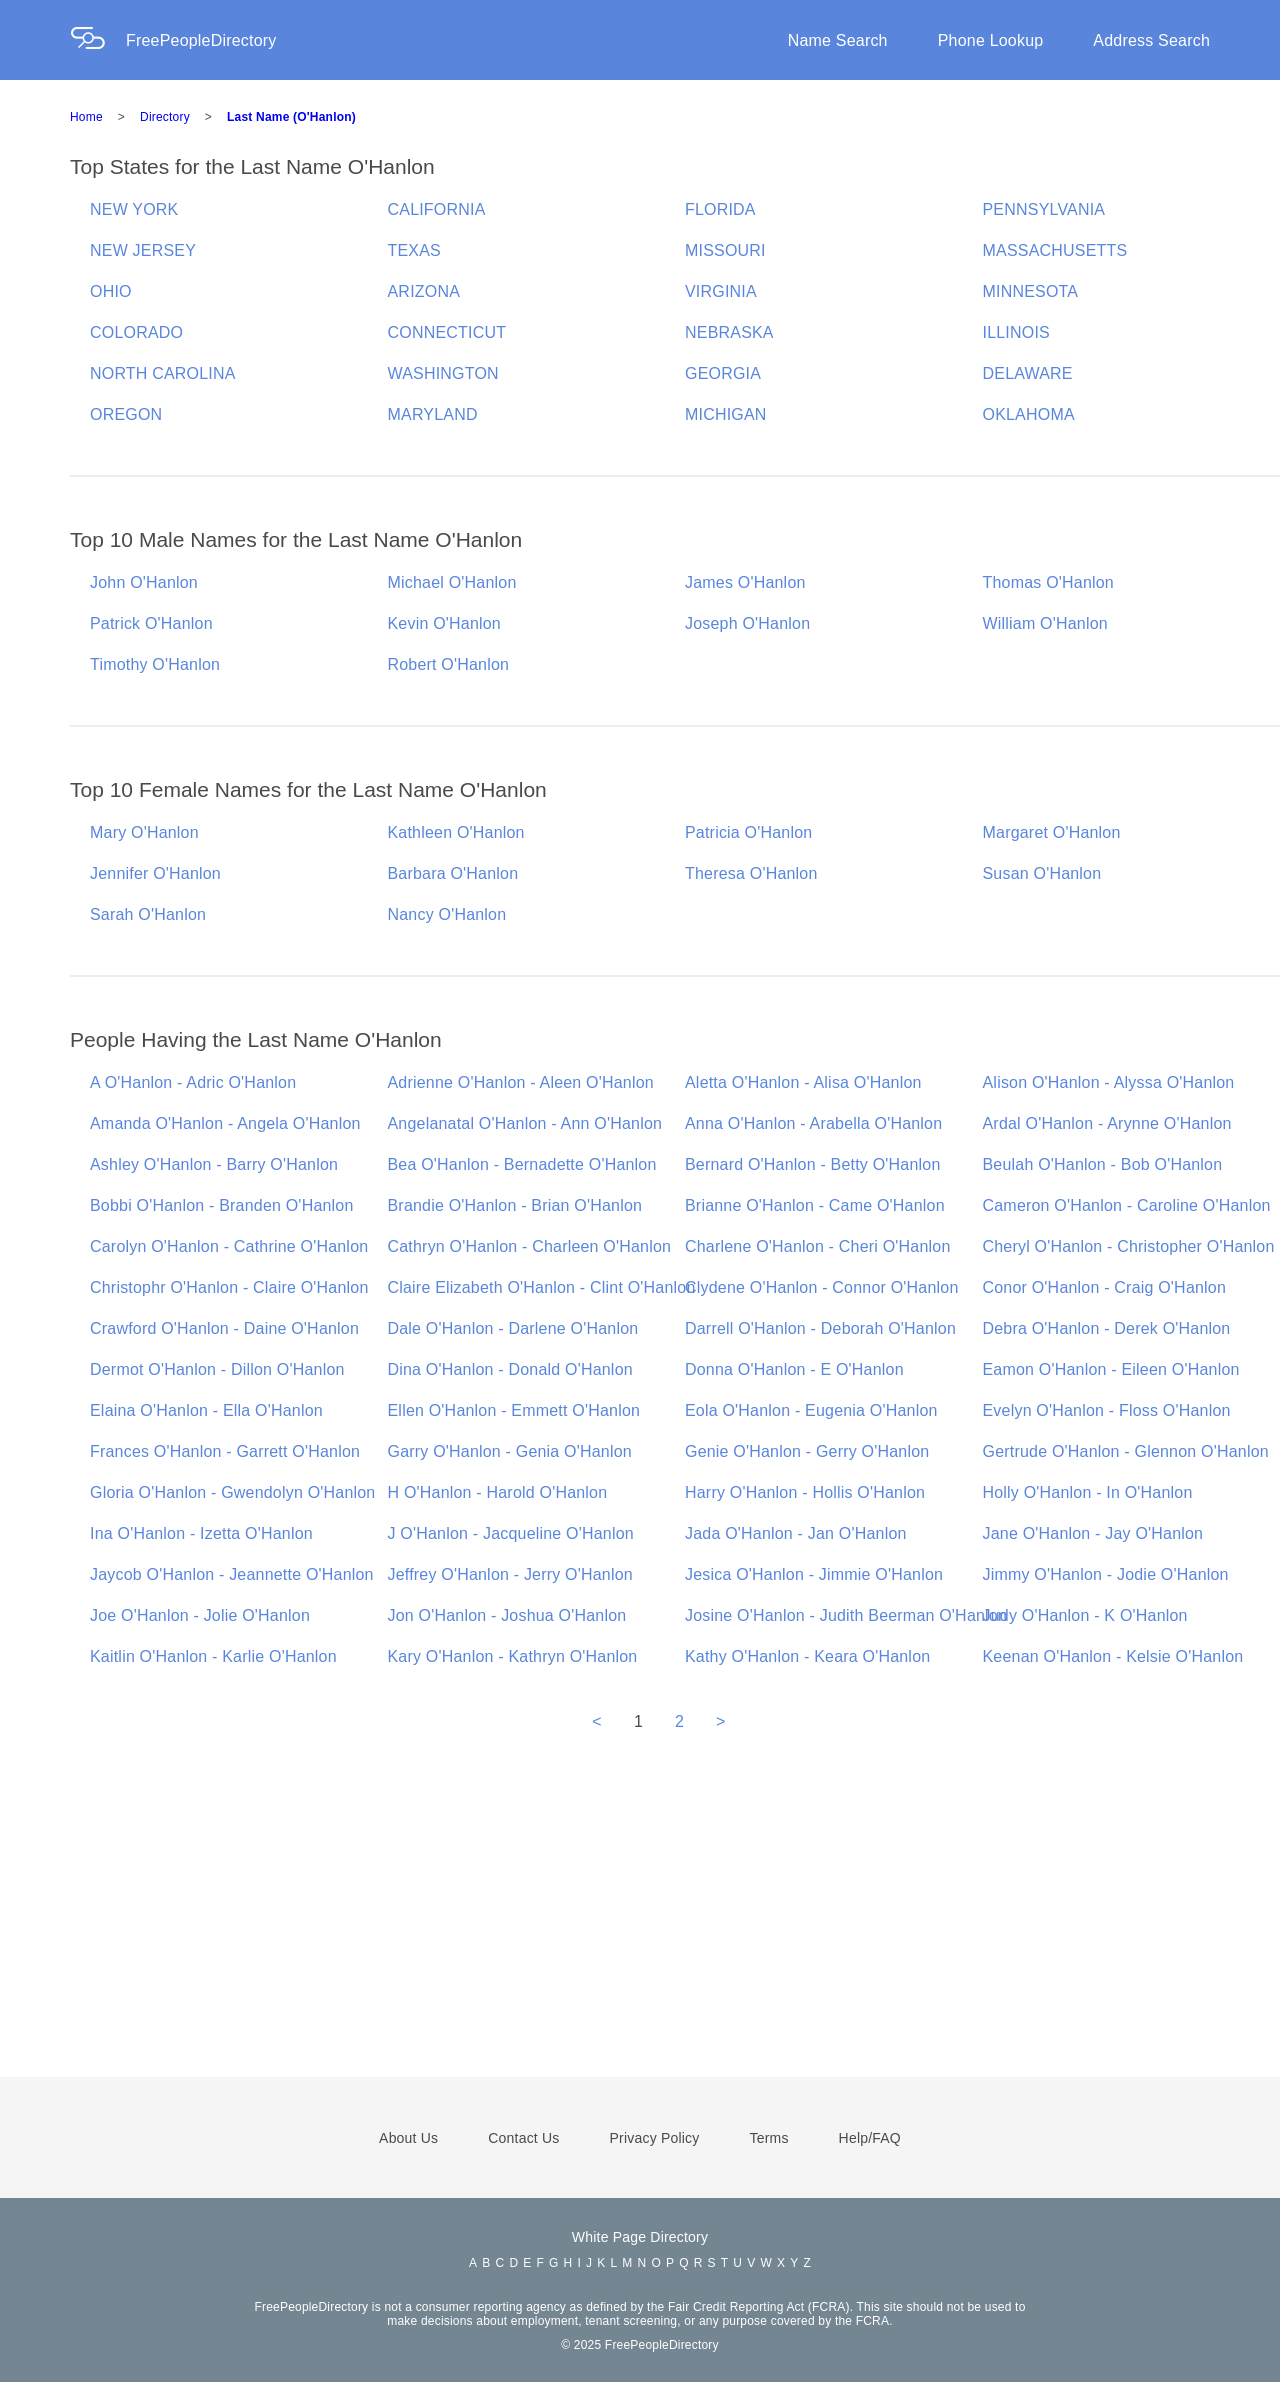  I want to click on NEBRASKA, so click(729, 332).